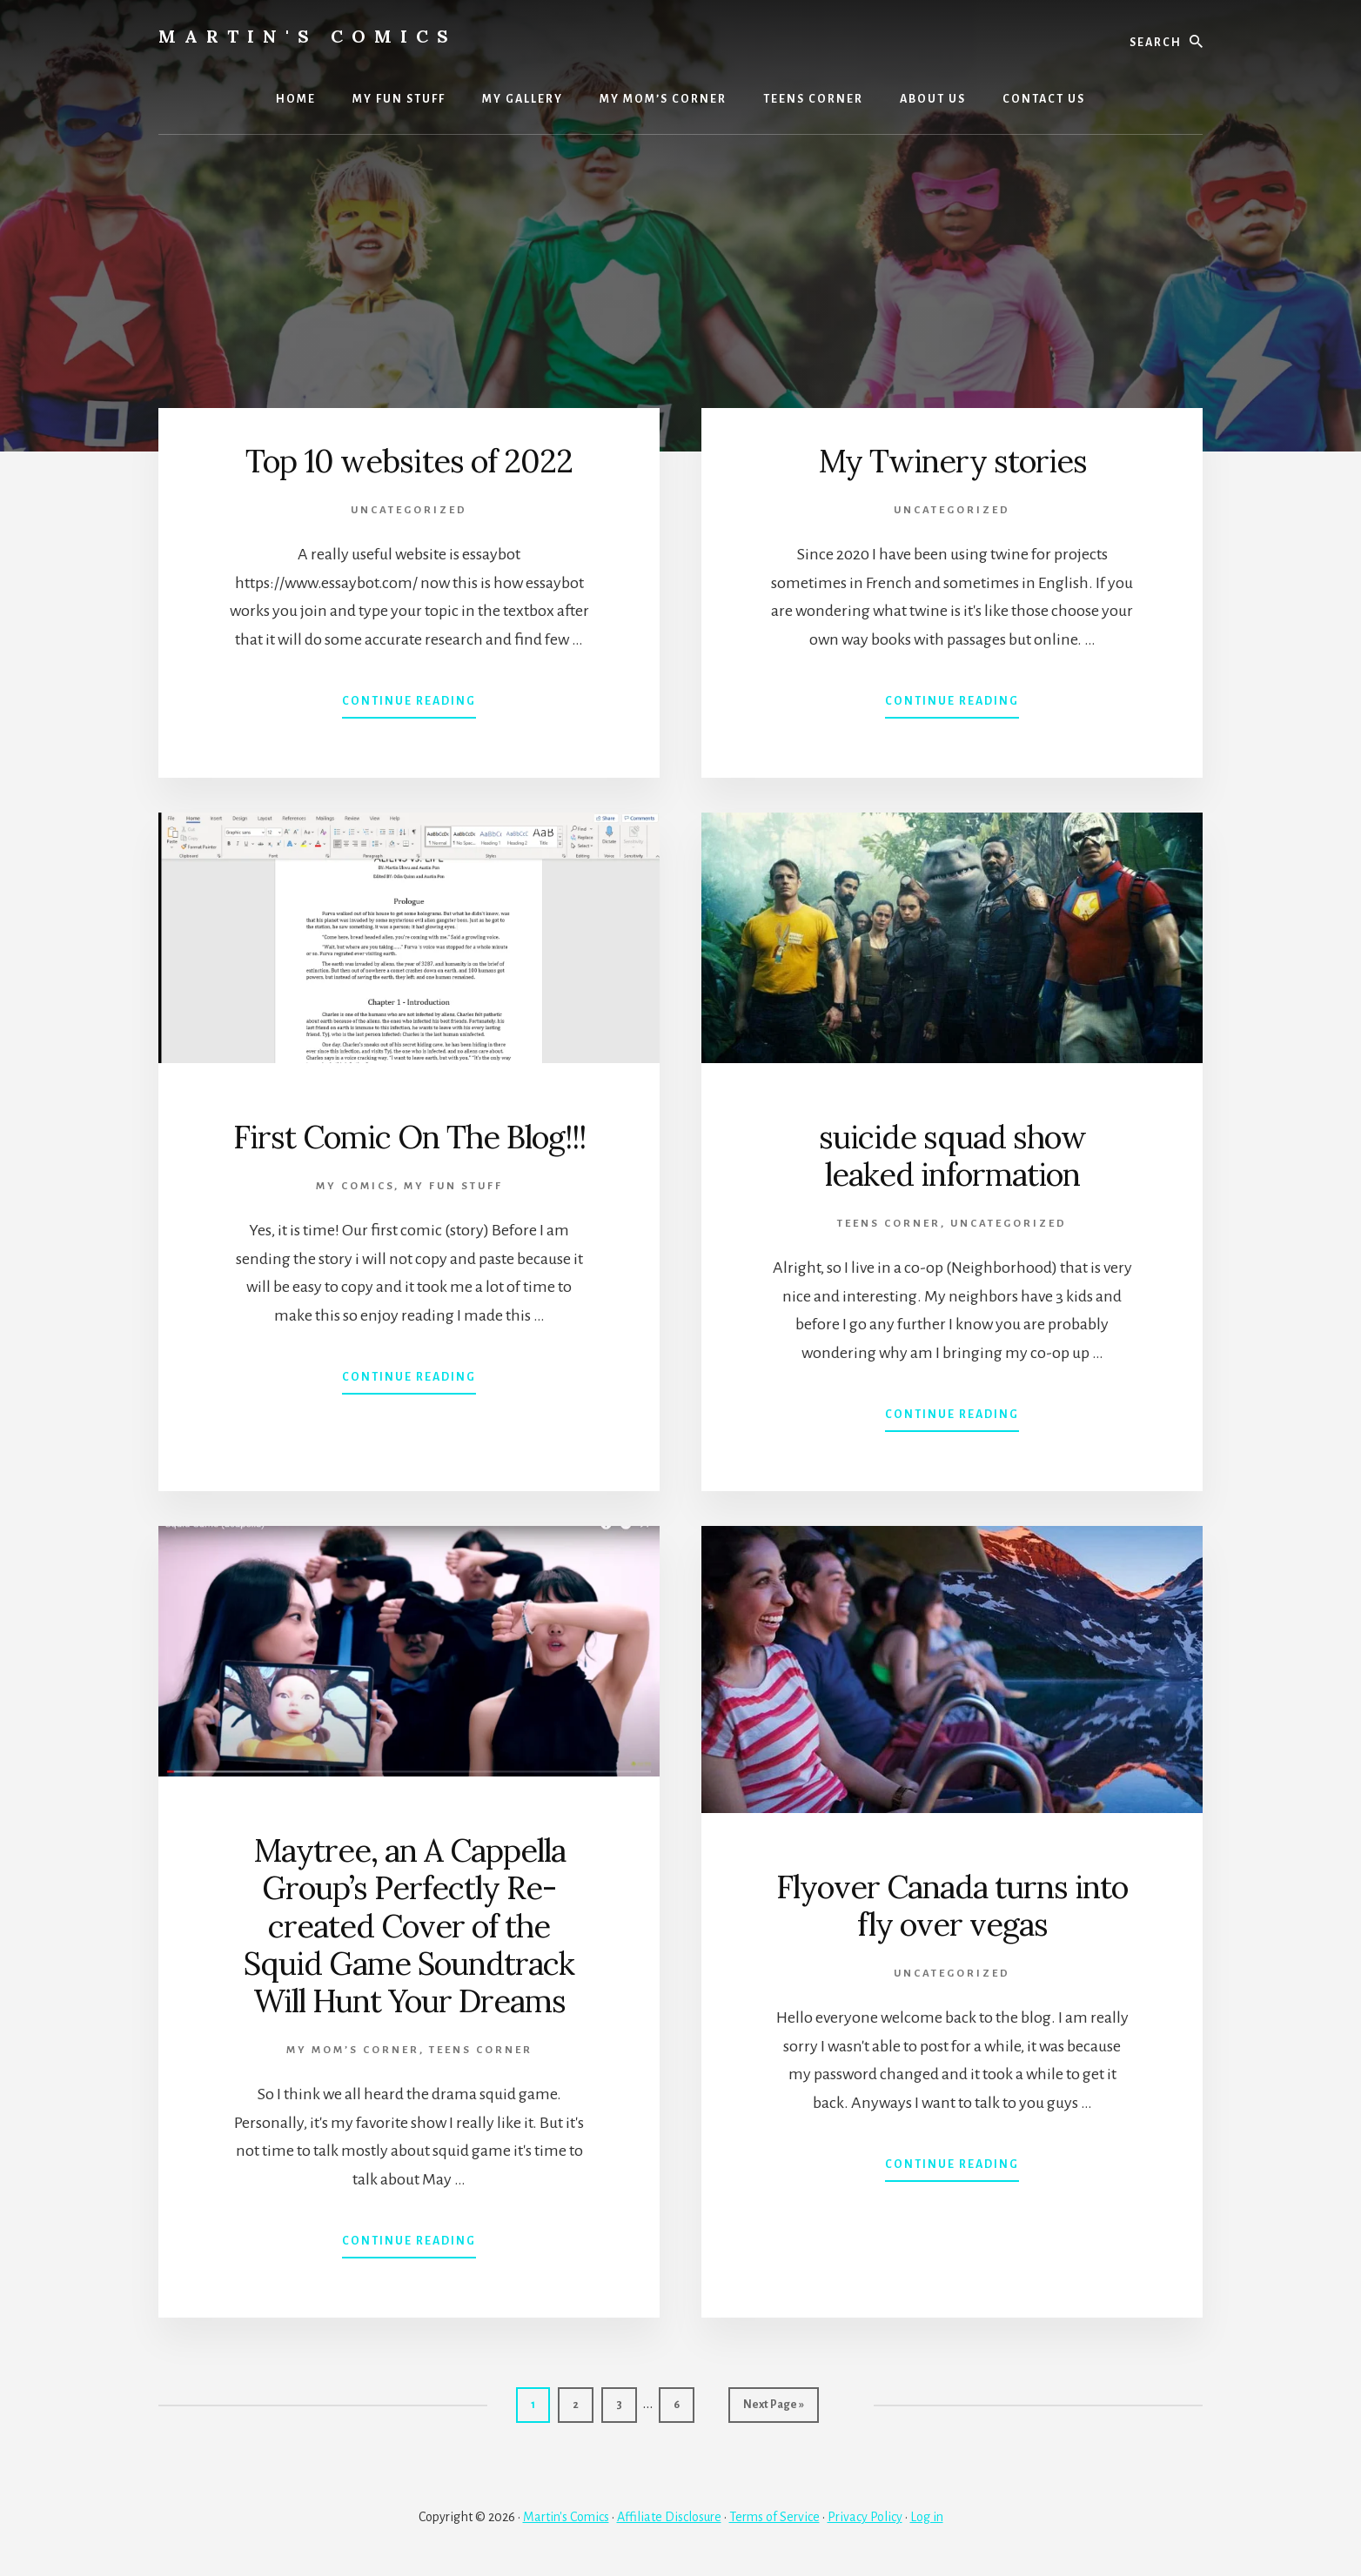 The width and height of the screenshot is (1361, 2576). Describe the element at coordinates (352, 2050) in the screenshot. I see `My Mom’s Corner` at that location.